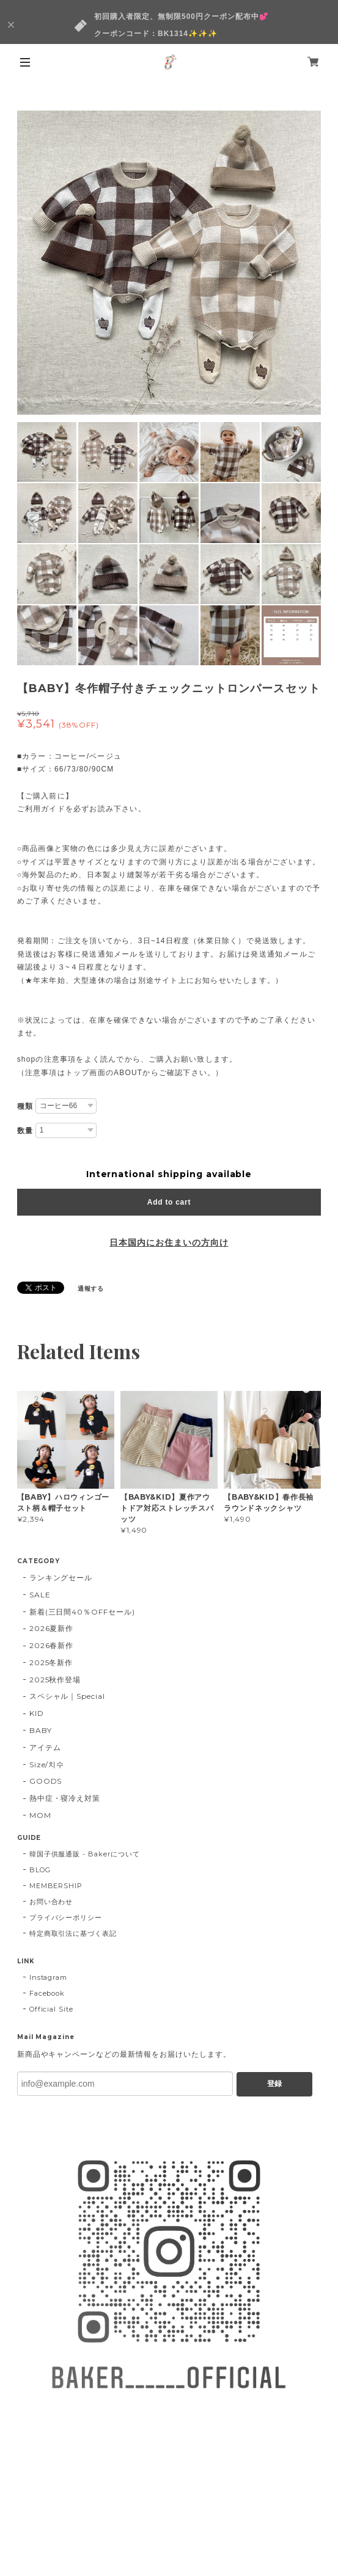 The width and height of the screenshot is (338, 2576). Describe the element at coordinates (82, 1611) in the screenshot. I see `新着(三日間40％OFFセール)` at that location.